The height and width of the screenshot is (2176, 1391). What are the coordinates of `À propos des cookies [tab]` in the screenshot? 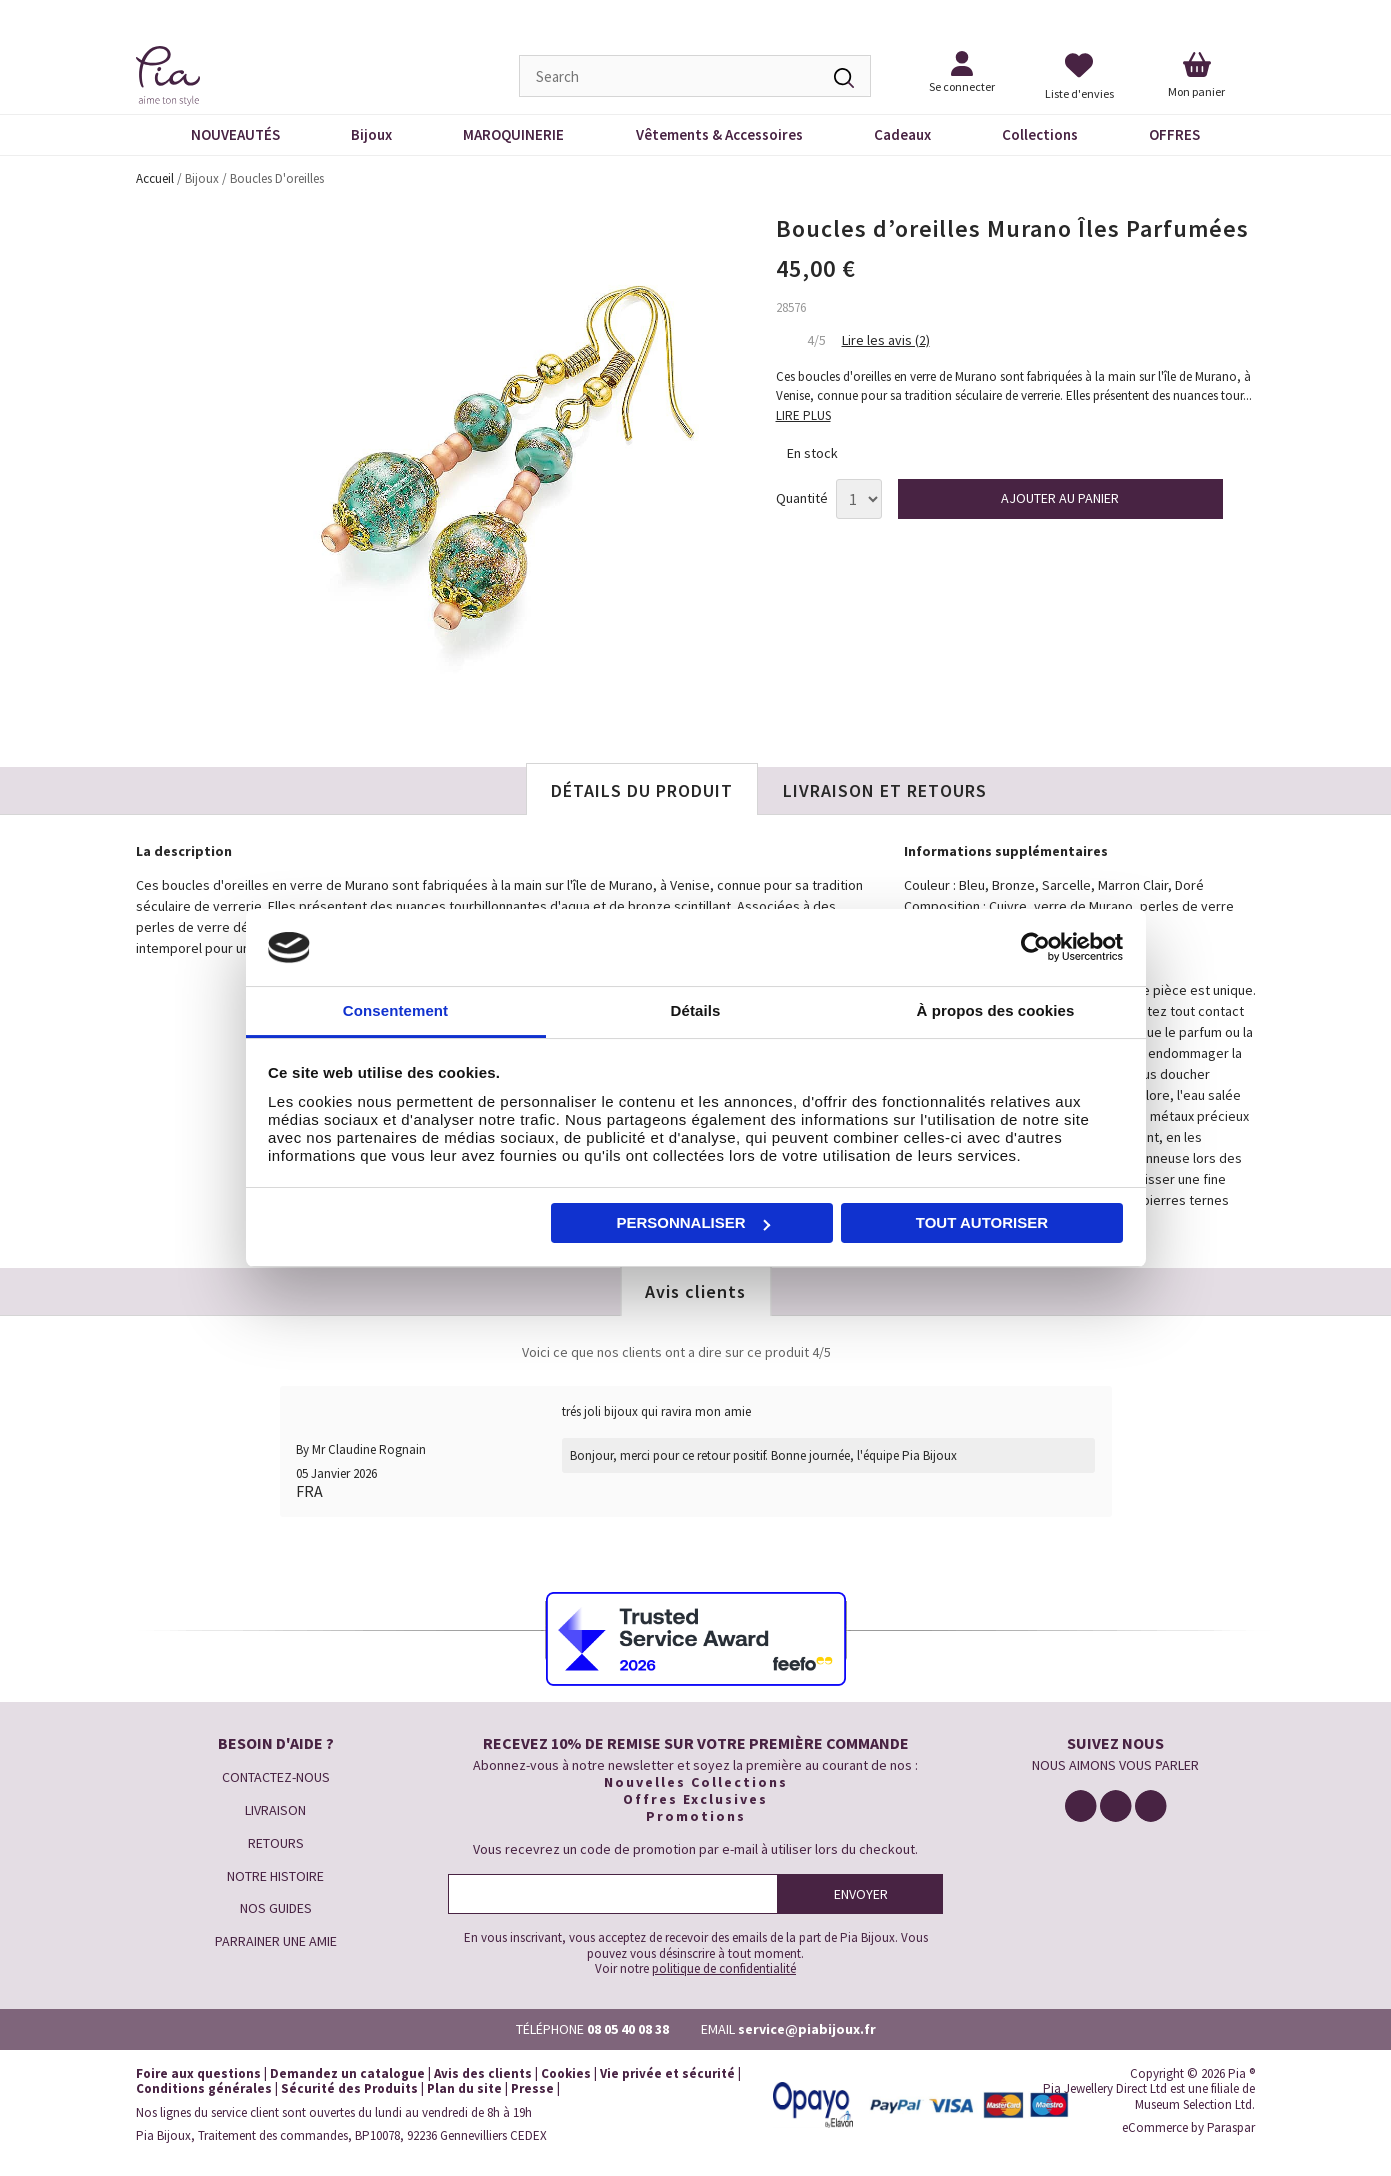 It's located at (996, 1010).